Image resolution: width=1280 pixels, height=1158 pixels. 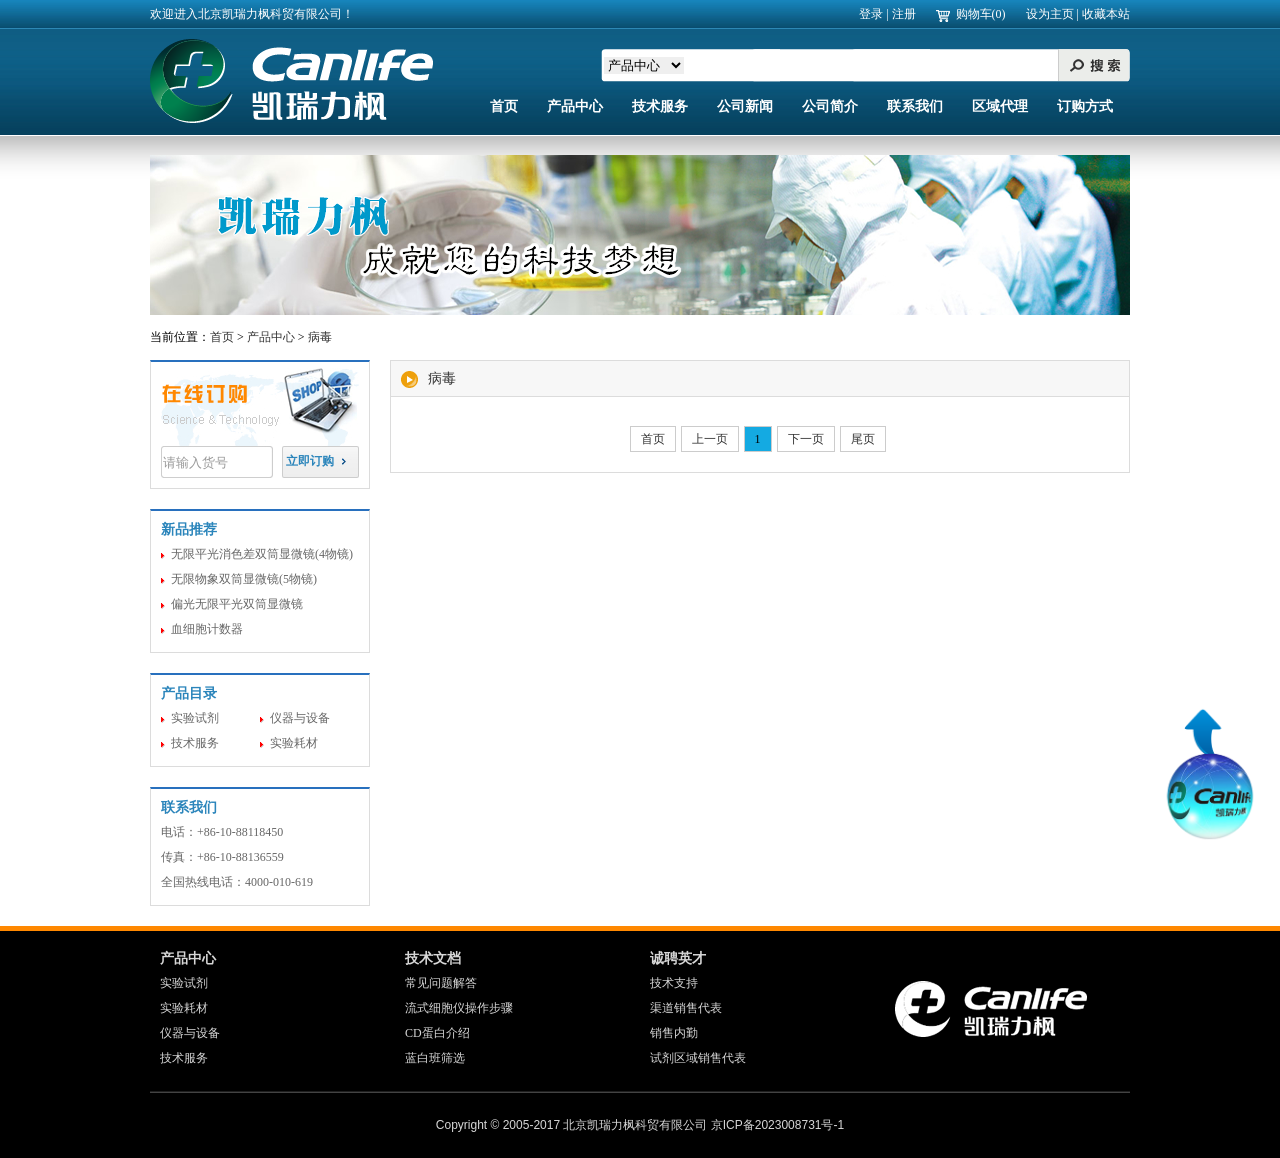 What do you see at coordinates (674, 983) in the screenshot?
I see `技术支持` at bounding box center [674, 983].